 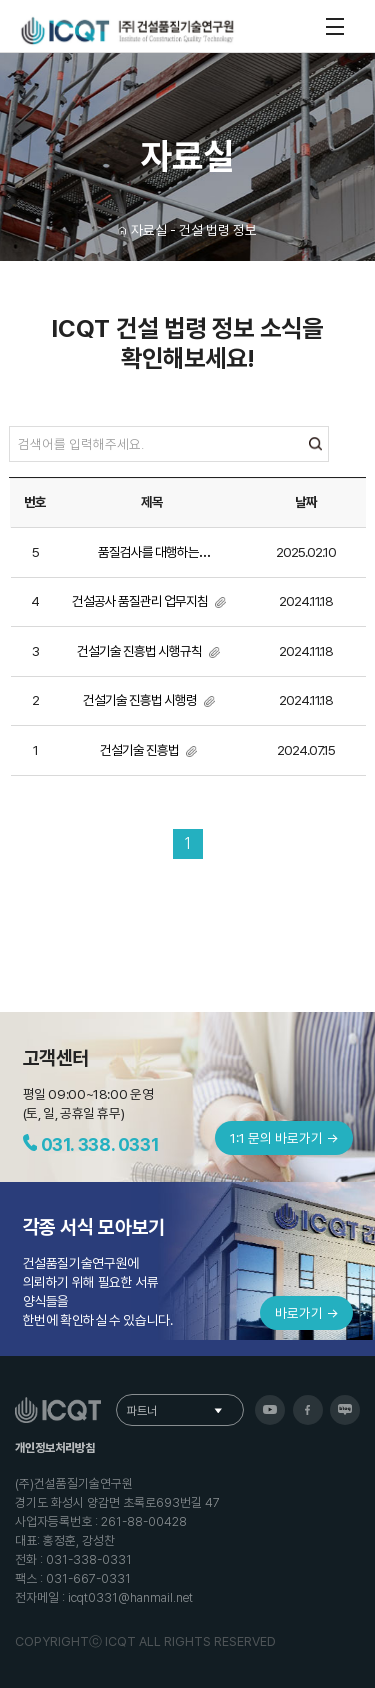 What do you see at coordinates (140, 750) in the screenshot?
I see `건설기술 진흥법` at bounding box center [140, 750].